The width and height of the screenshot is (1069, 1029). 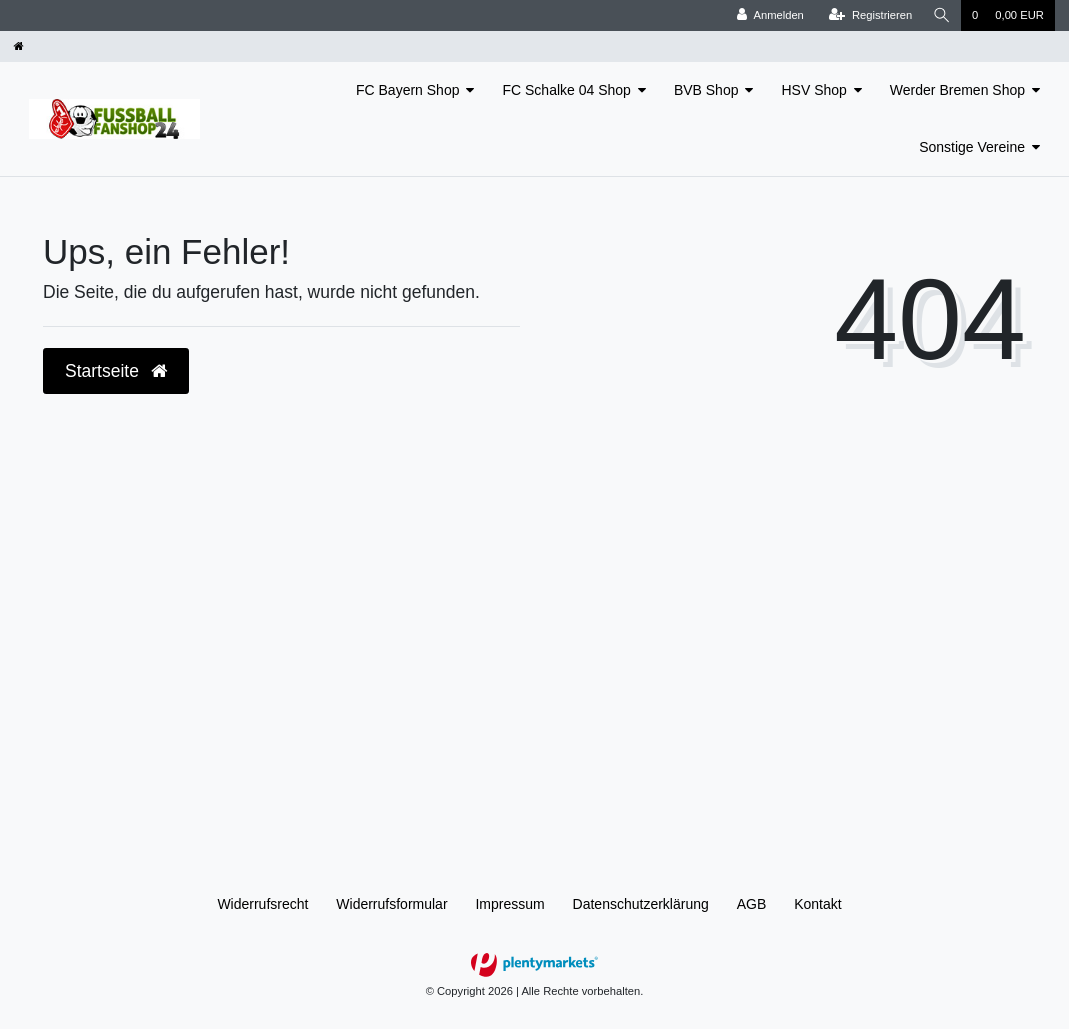 I want to click on Kontakt, so click(x=817, y=904).